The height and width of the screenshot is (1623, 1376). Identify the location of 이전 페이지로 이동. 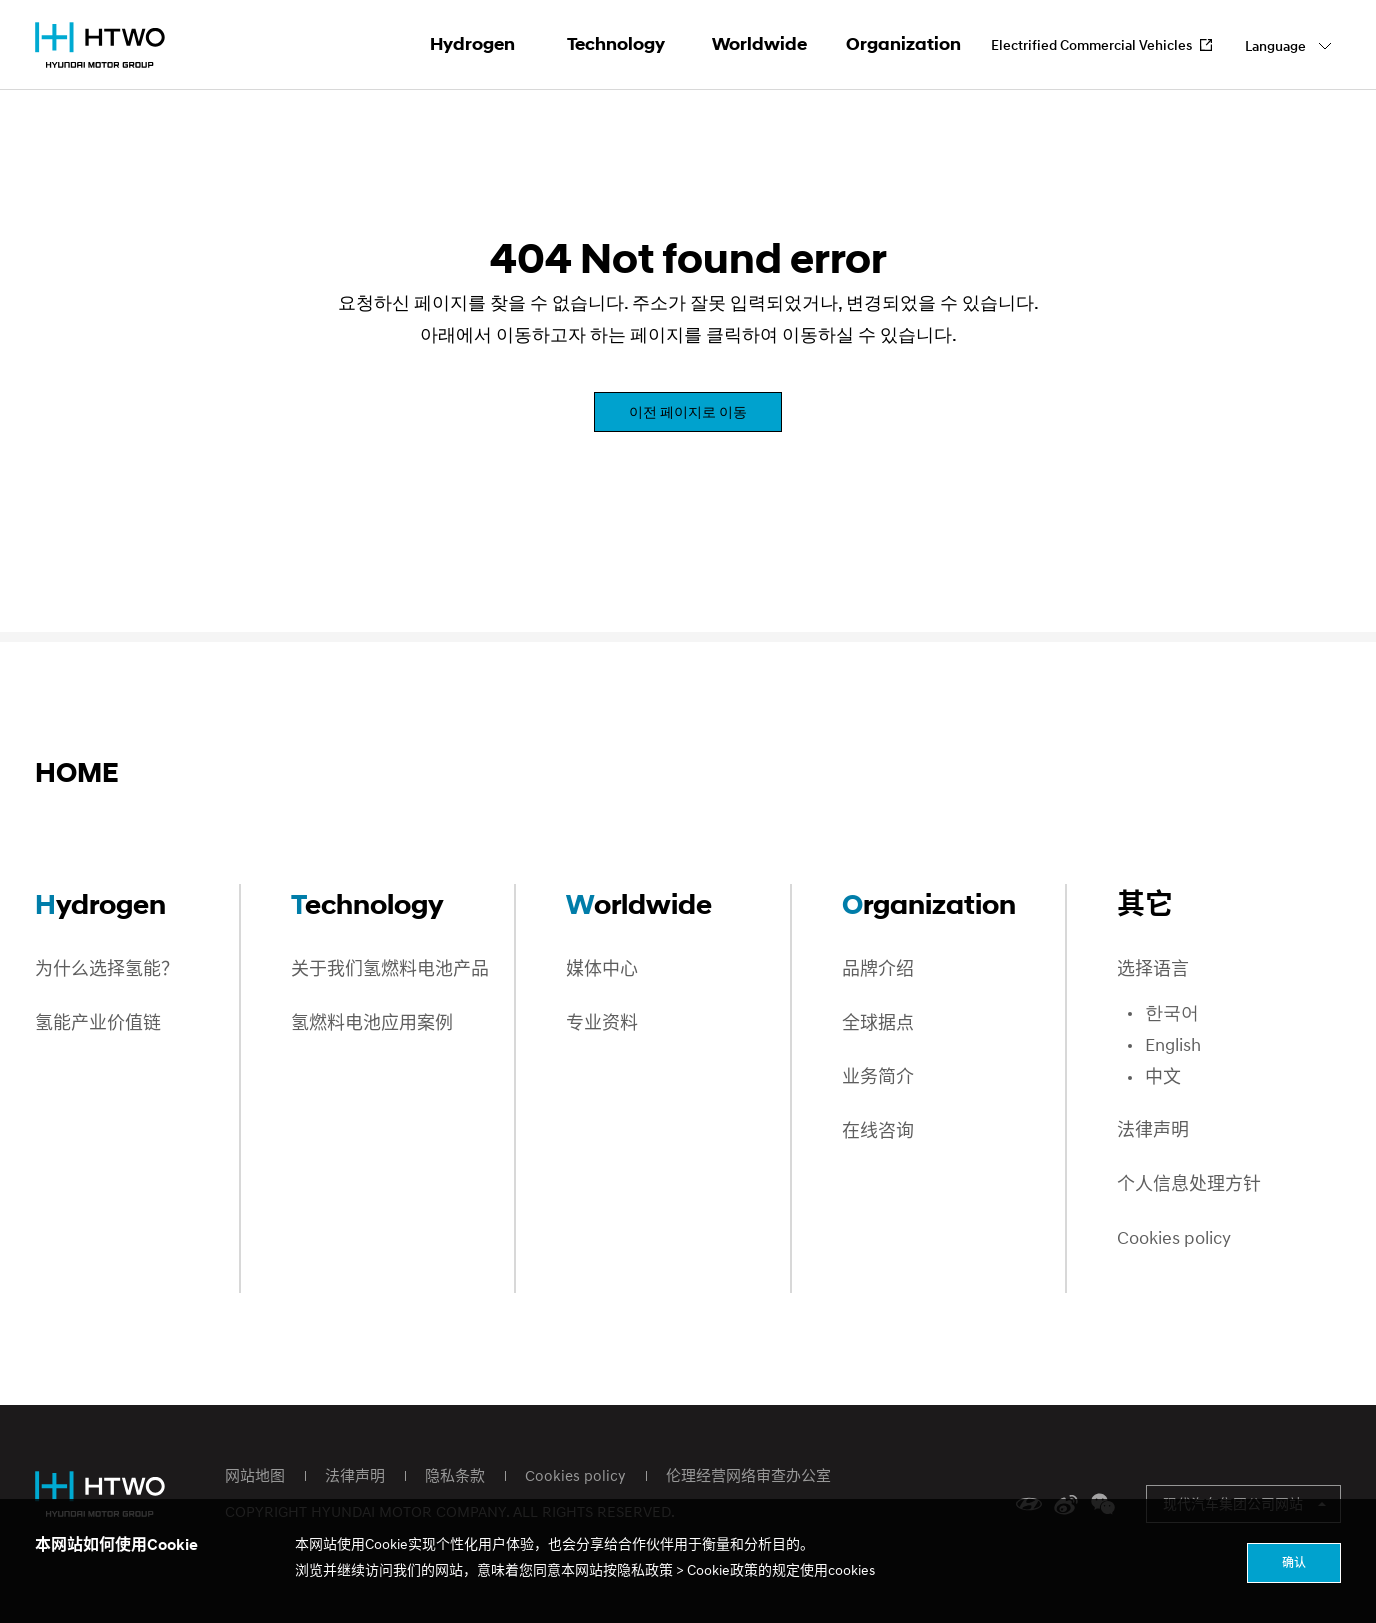
(688, 412).